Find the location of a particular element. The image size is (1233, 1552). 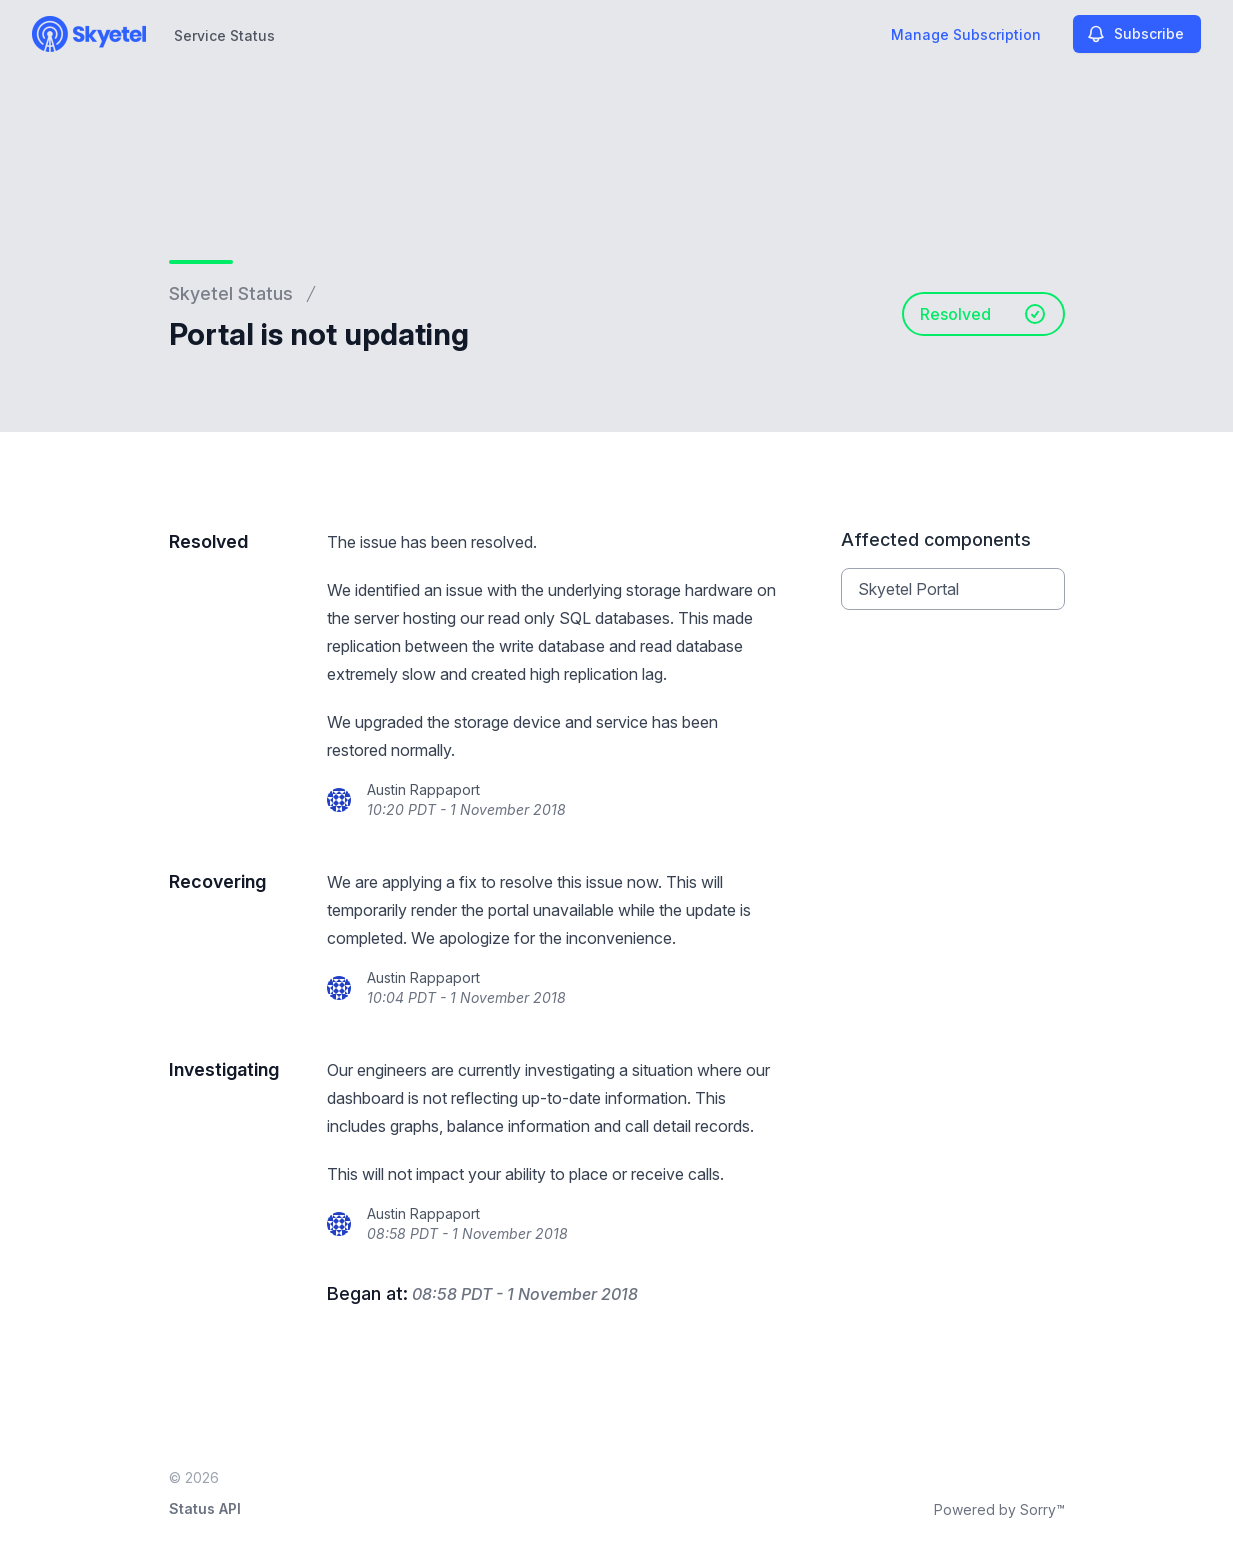

Service Status is located at coordinates (224, 35).